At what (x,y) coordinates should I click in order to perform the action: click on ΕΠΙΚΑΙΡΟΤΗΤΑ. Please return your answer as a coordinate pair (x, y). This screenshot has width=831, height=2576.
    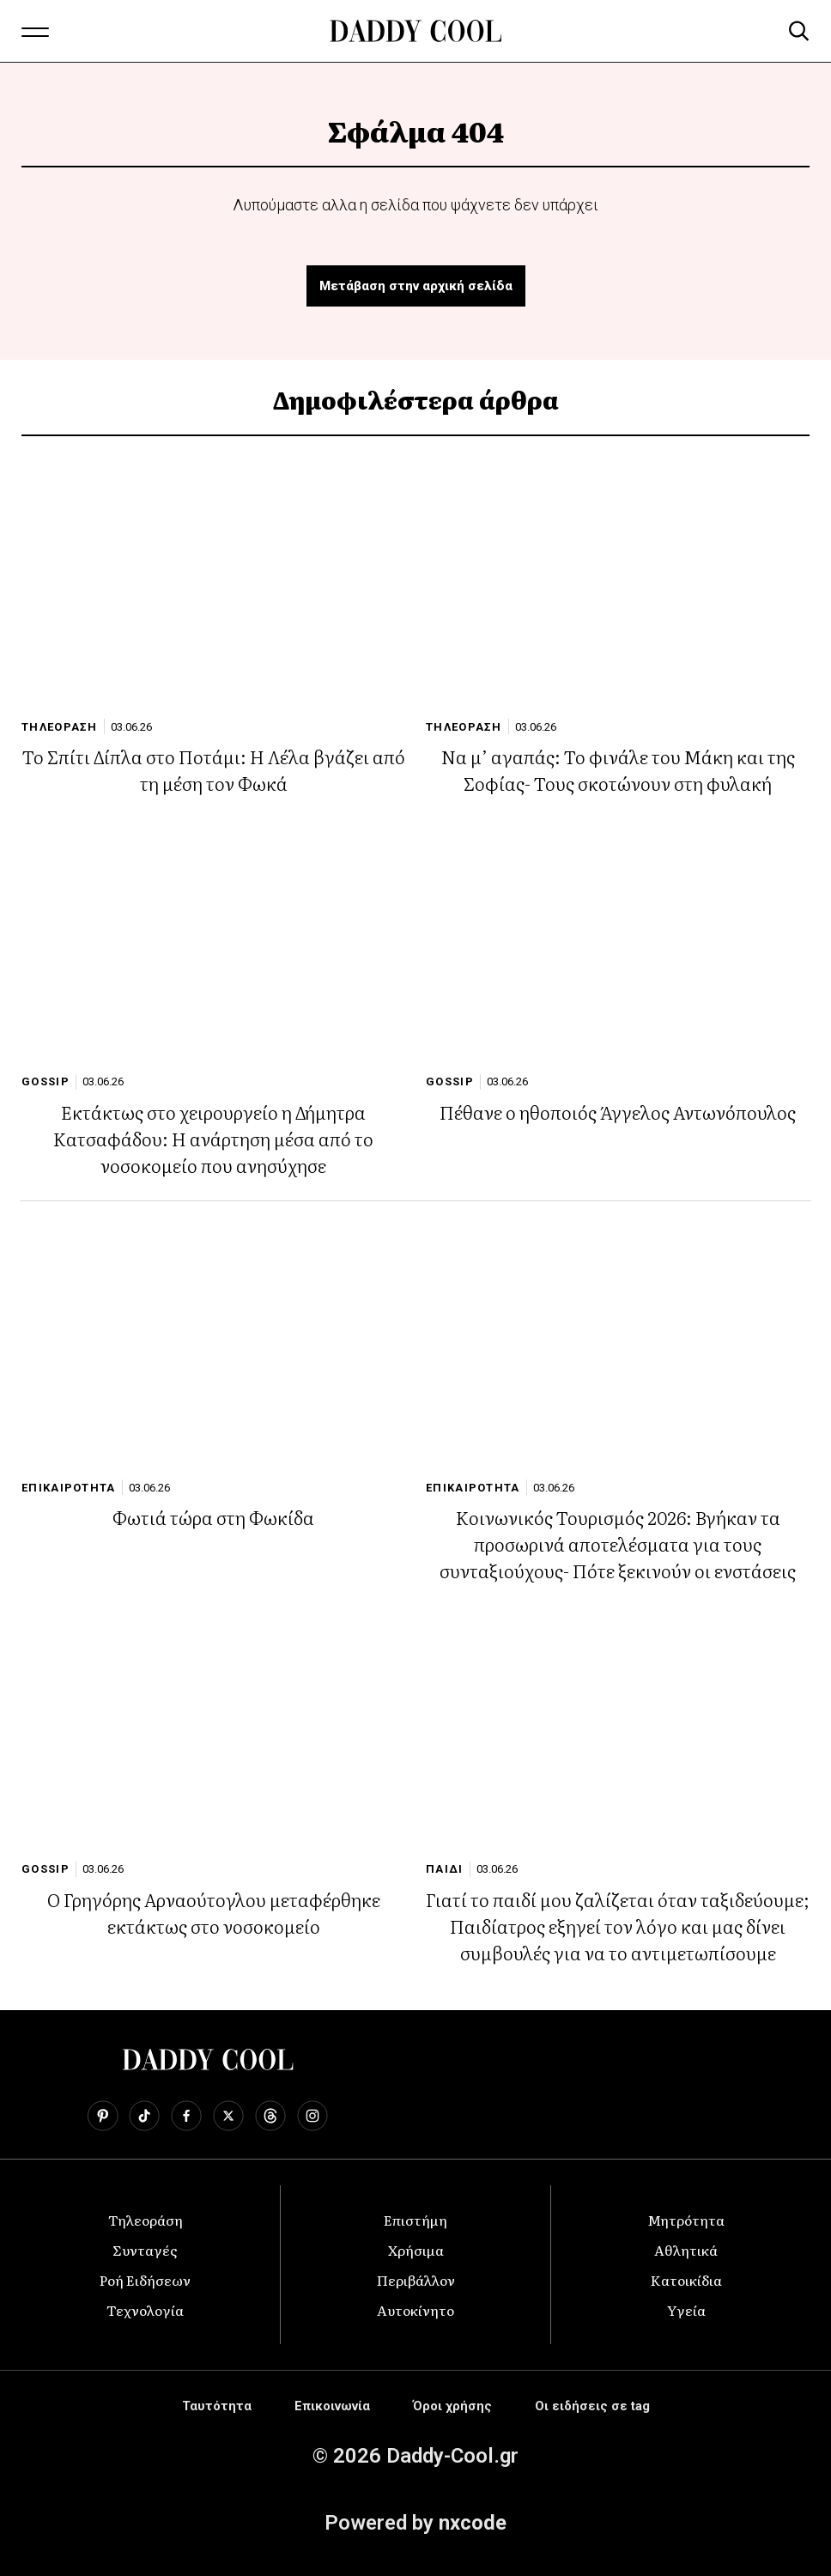
    Looking at the image, I should click on (68, 1487).